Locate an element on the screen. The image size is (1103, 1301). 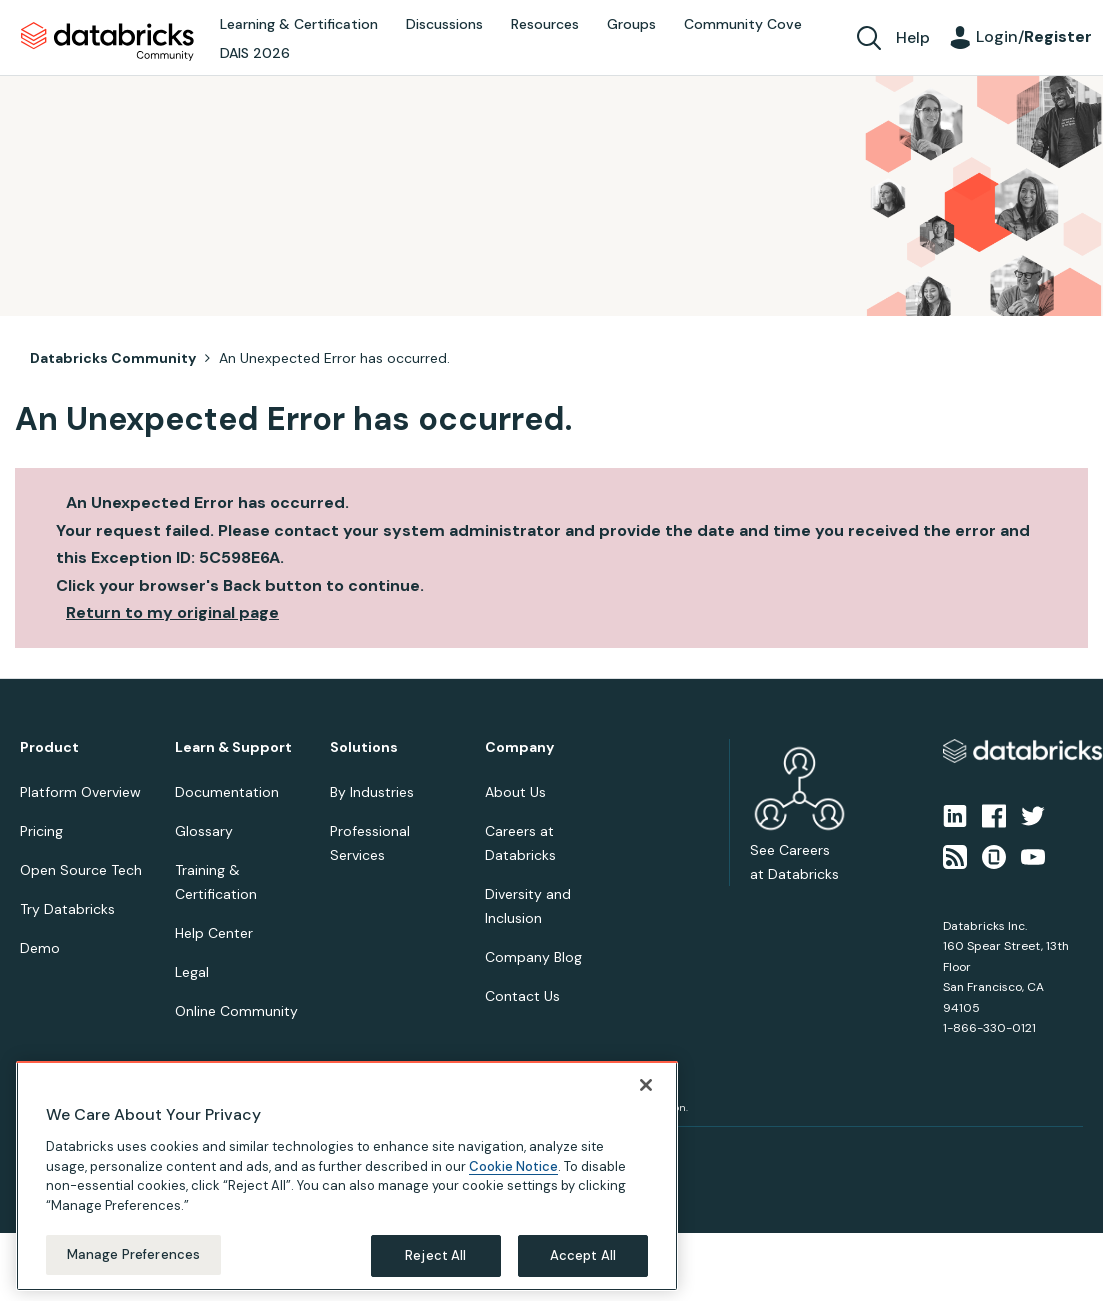
Help Center is located at coordinates (214, 933).